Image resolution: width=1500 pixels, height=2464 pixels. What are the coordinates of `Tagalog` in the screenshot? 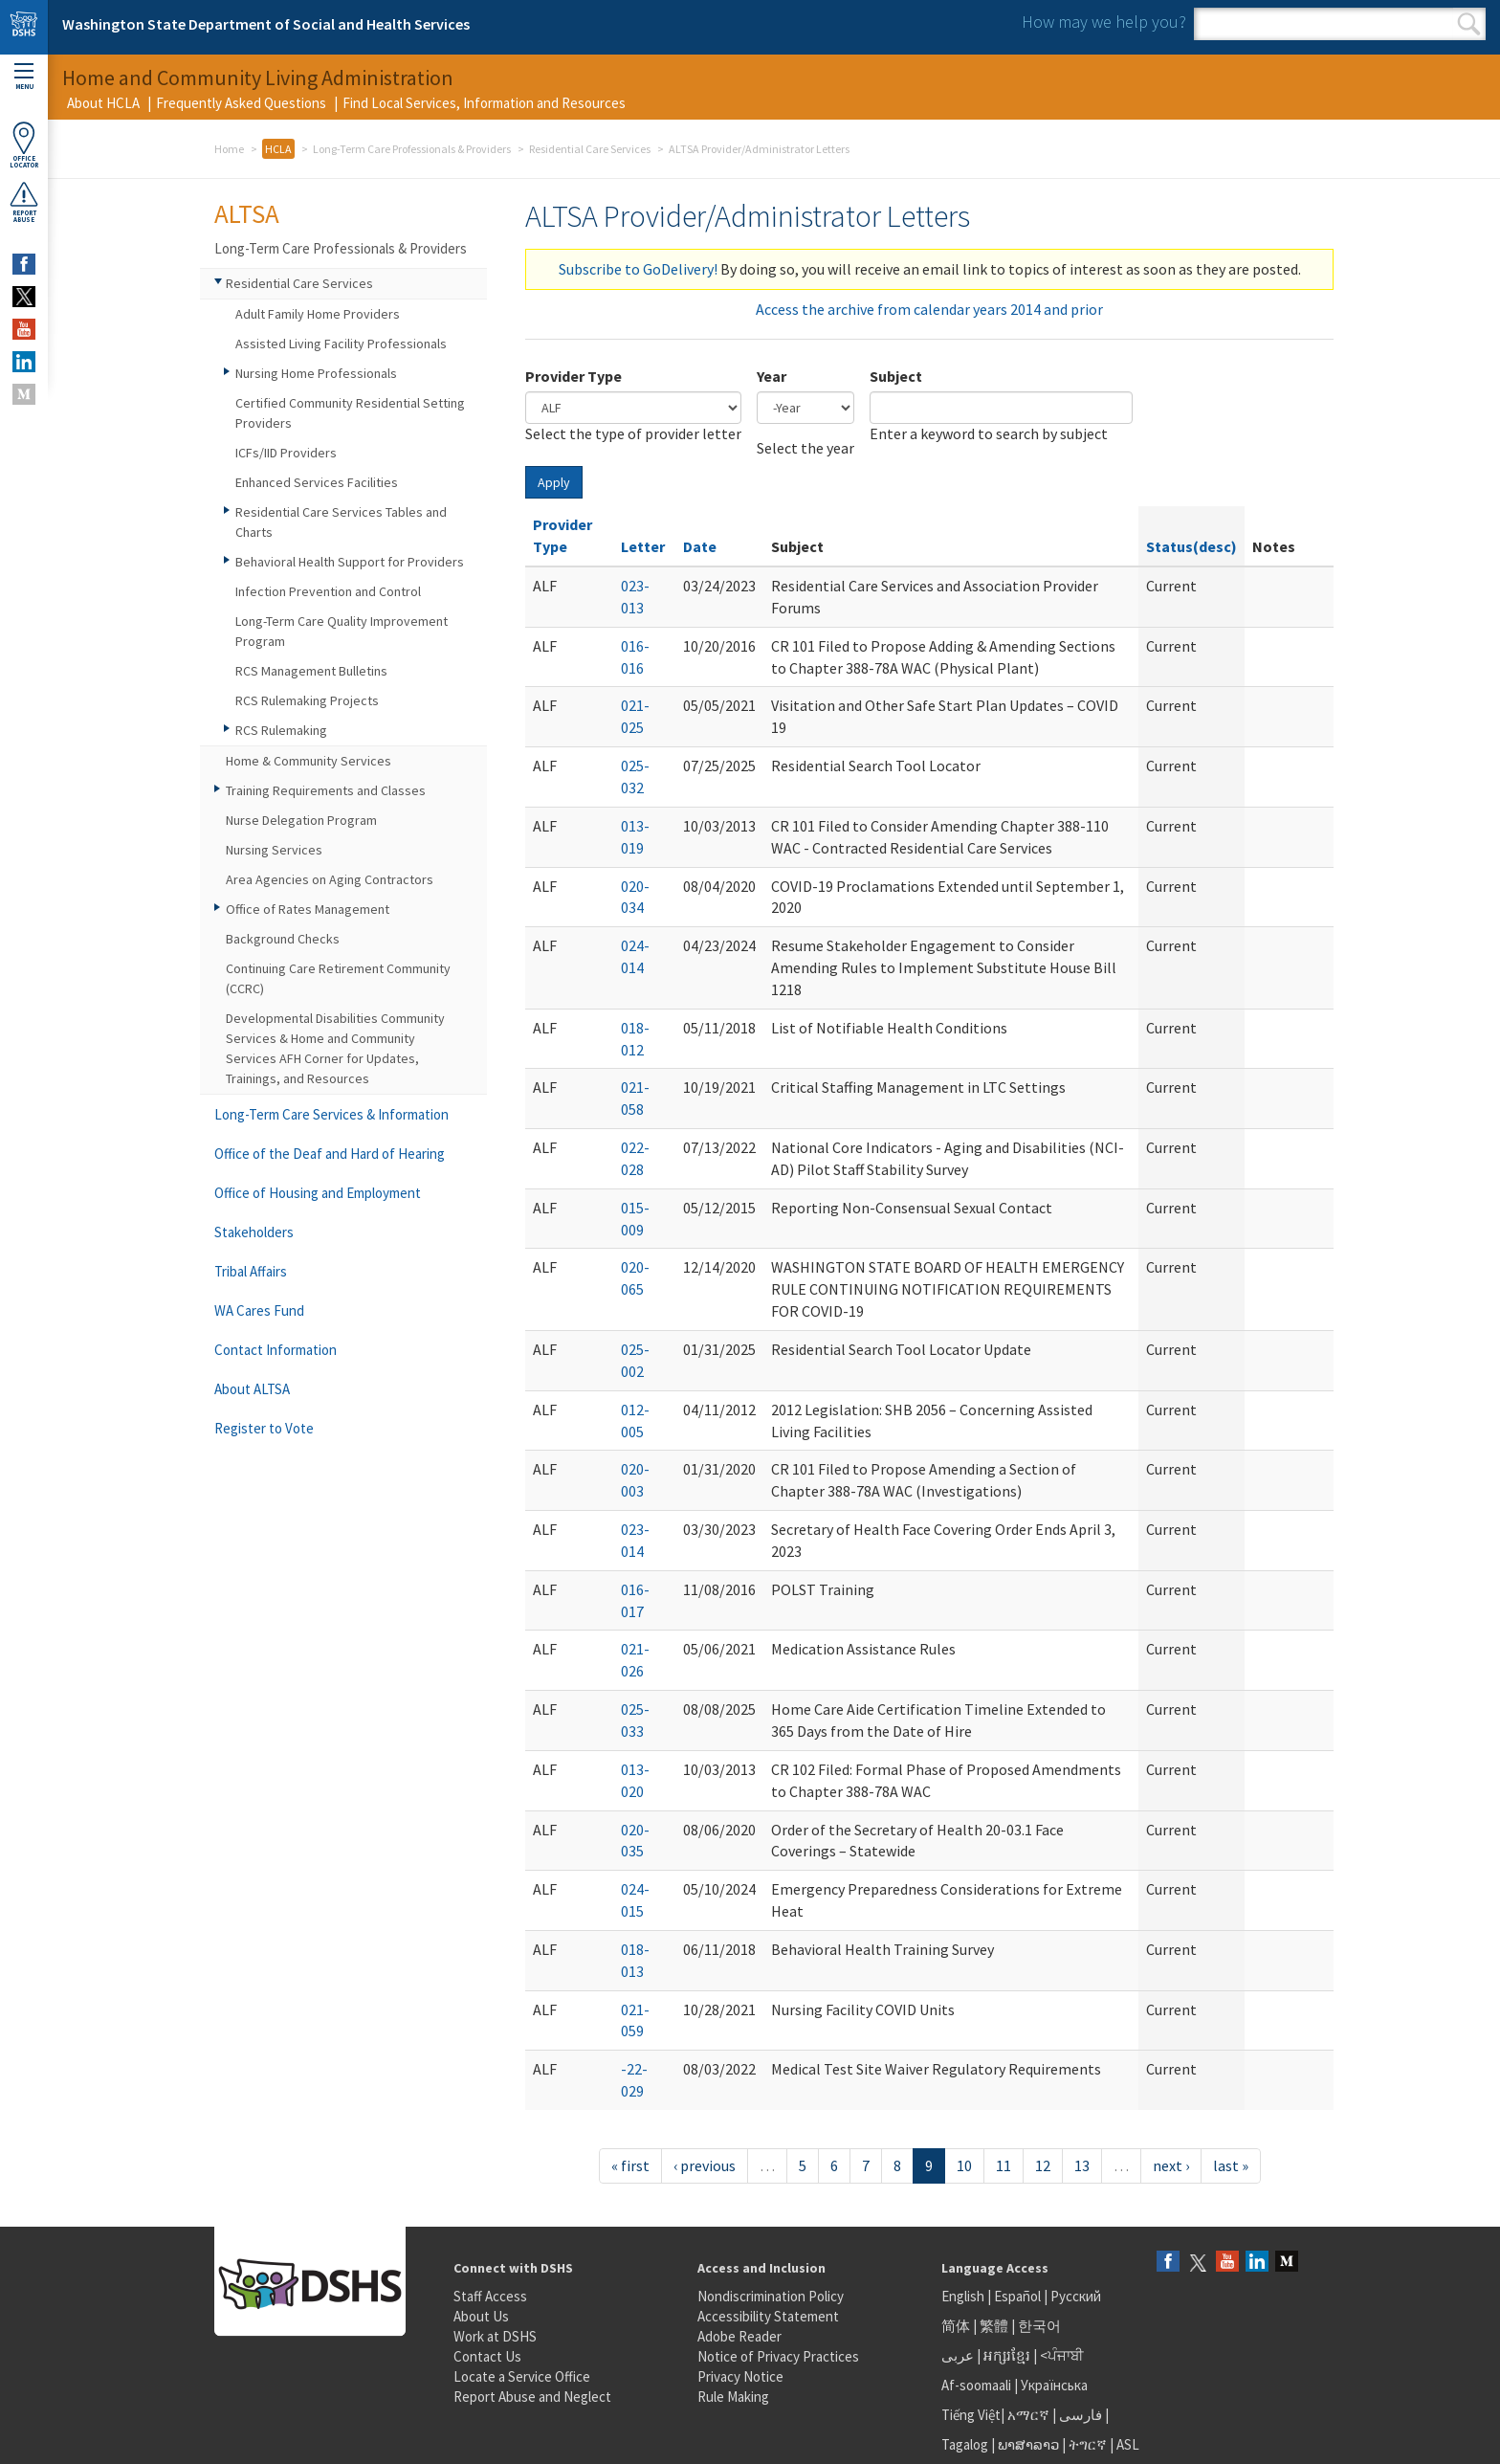 It's located at (964, 2444).